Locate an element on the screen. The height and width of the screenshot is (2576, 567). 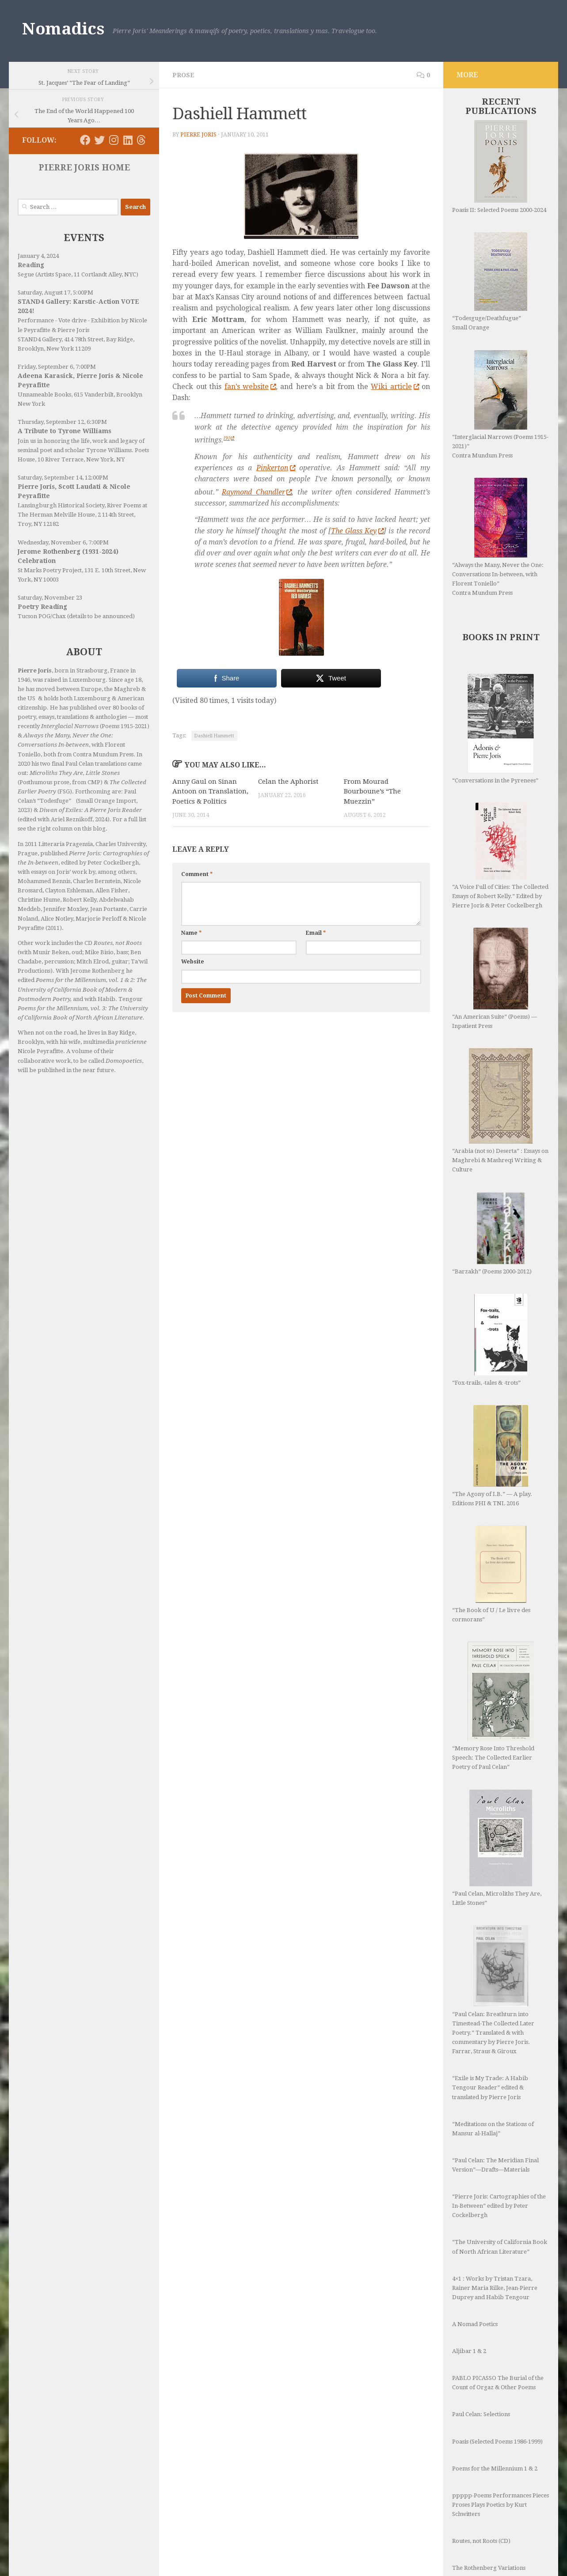
STAND4 Gallery is located at coordinates (39, 339).